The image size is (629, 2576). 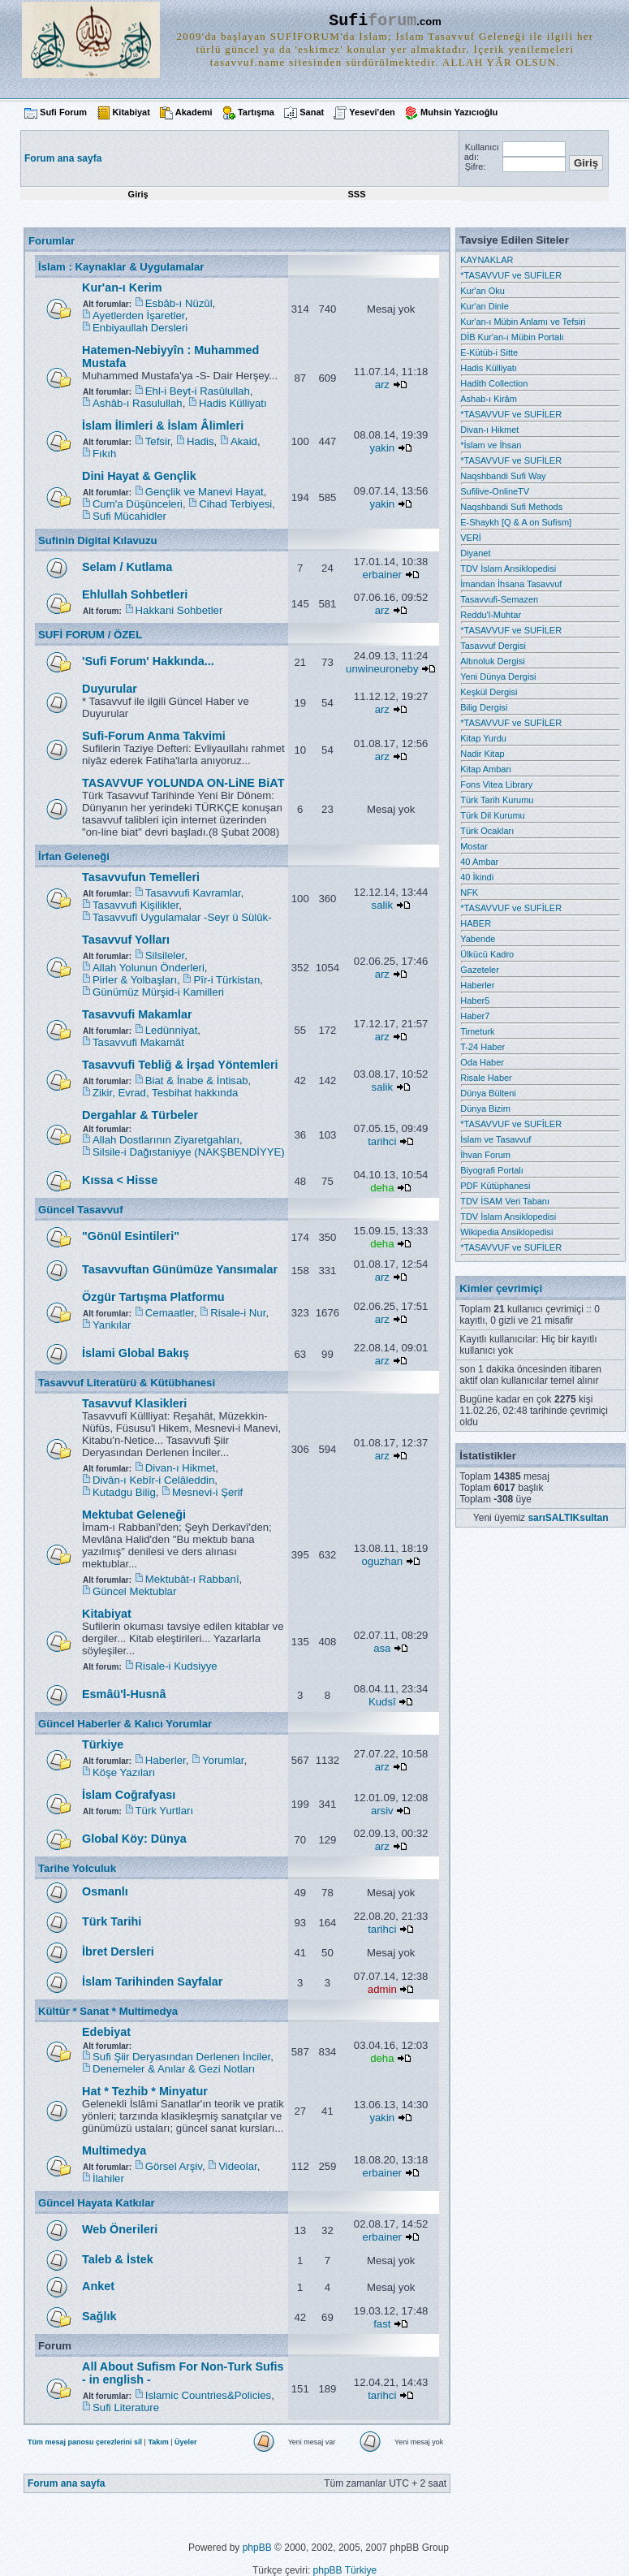 What do you see at coordinates (138, 194) in the screenshot?
I see `Giriş` at bounding box center [138, 194].